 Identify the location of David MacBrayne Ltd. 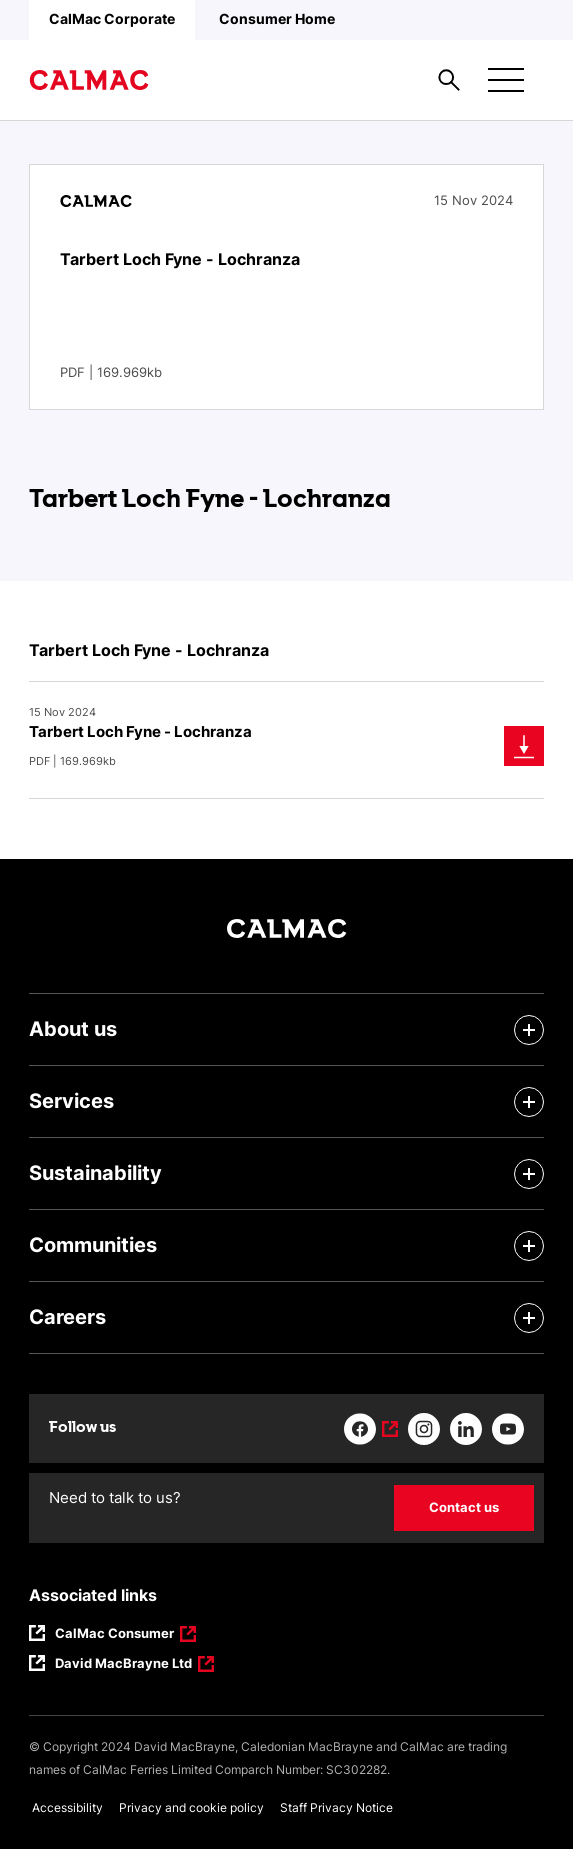
(123, 1665).